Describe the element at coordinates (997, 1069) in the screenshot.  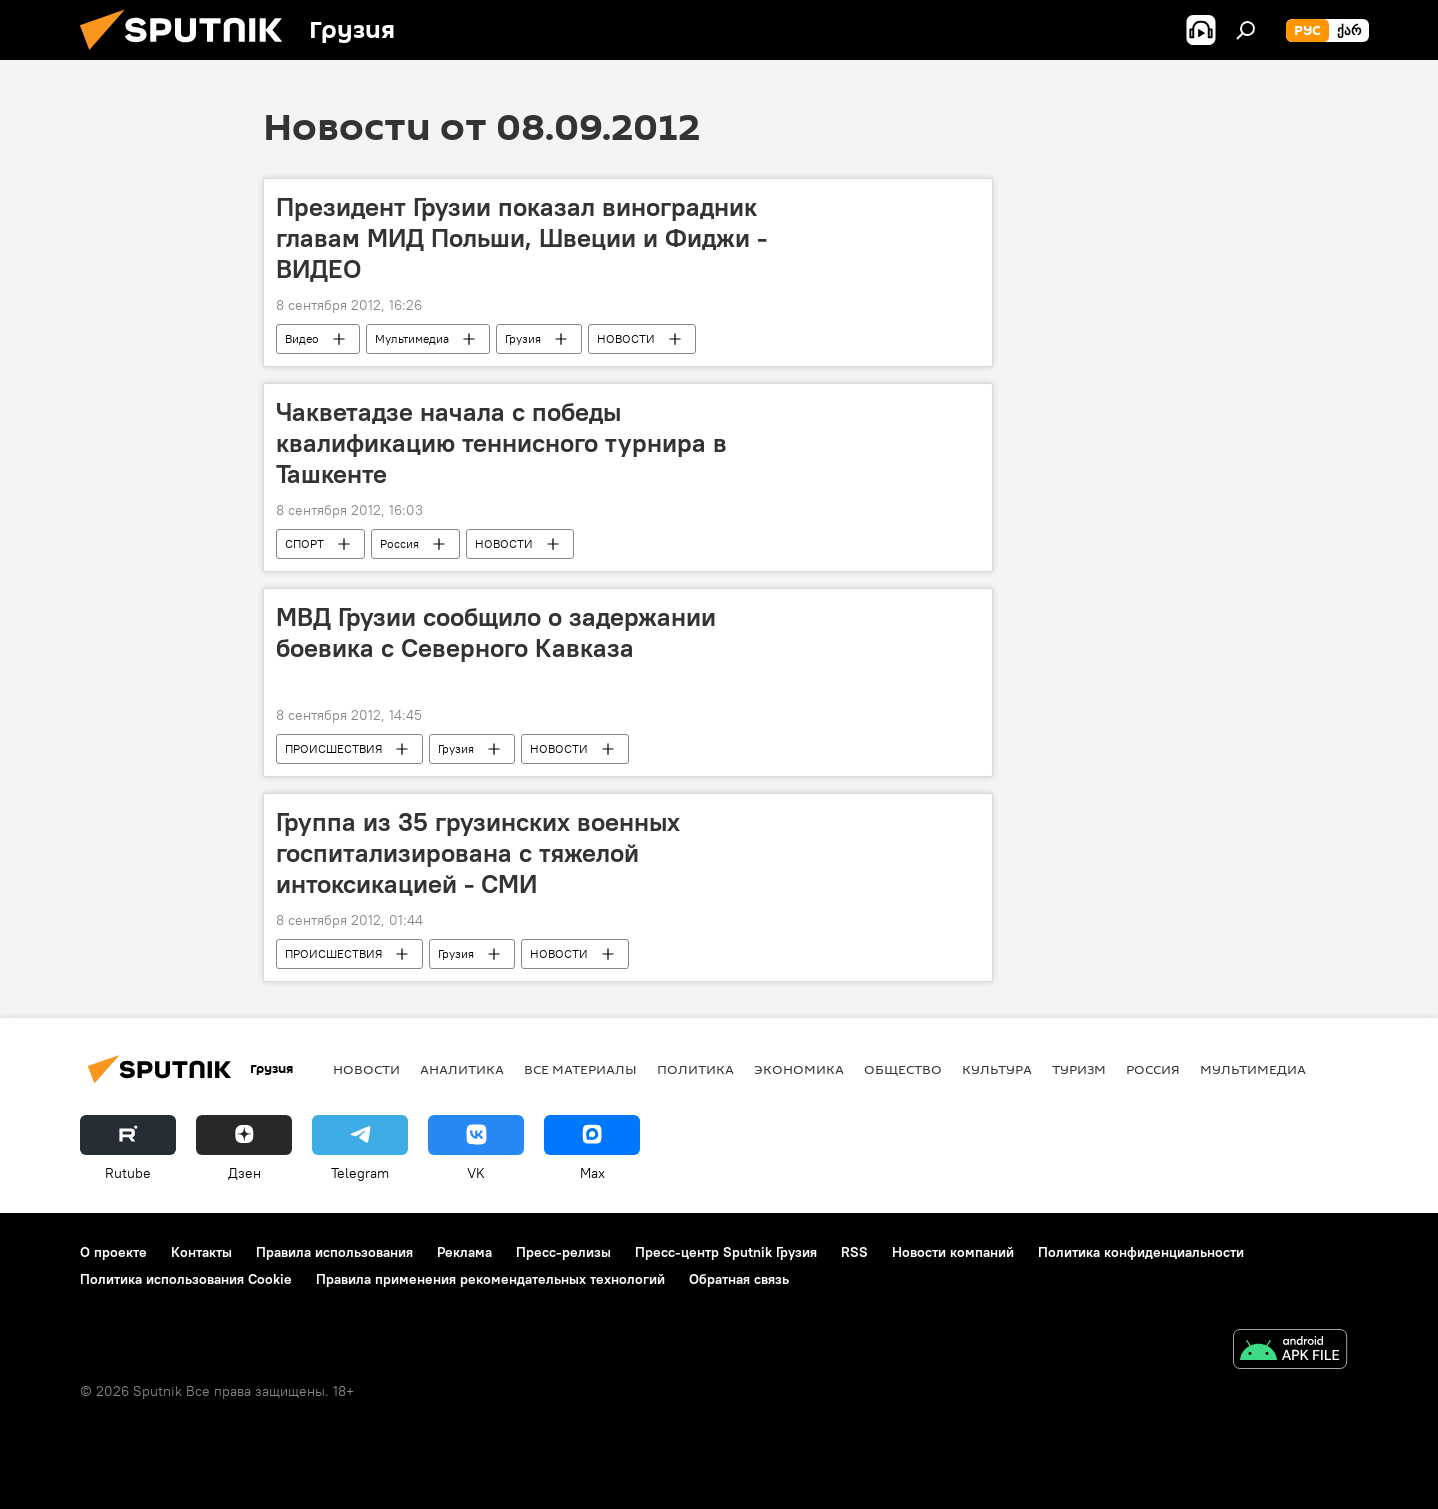
I see `КУЛЬТУРА` at that location.